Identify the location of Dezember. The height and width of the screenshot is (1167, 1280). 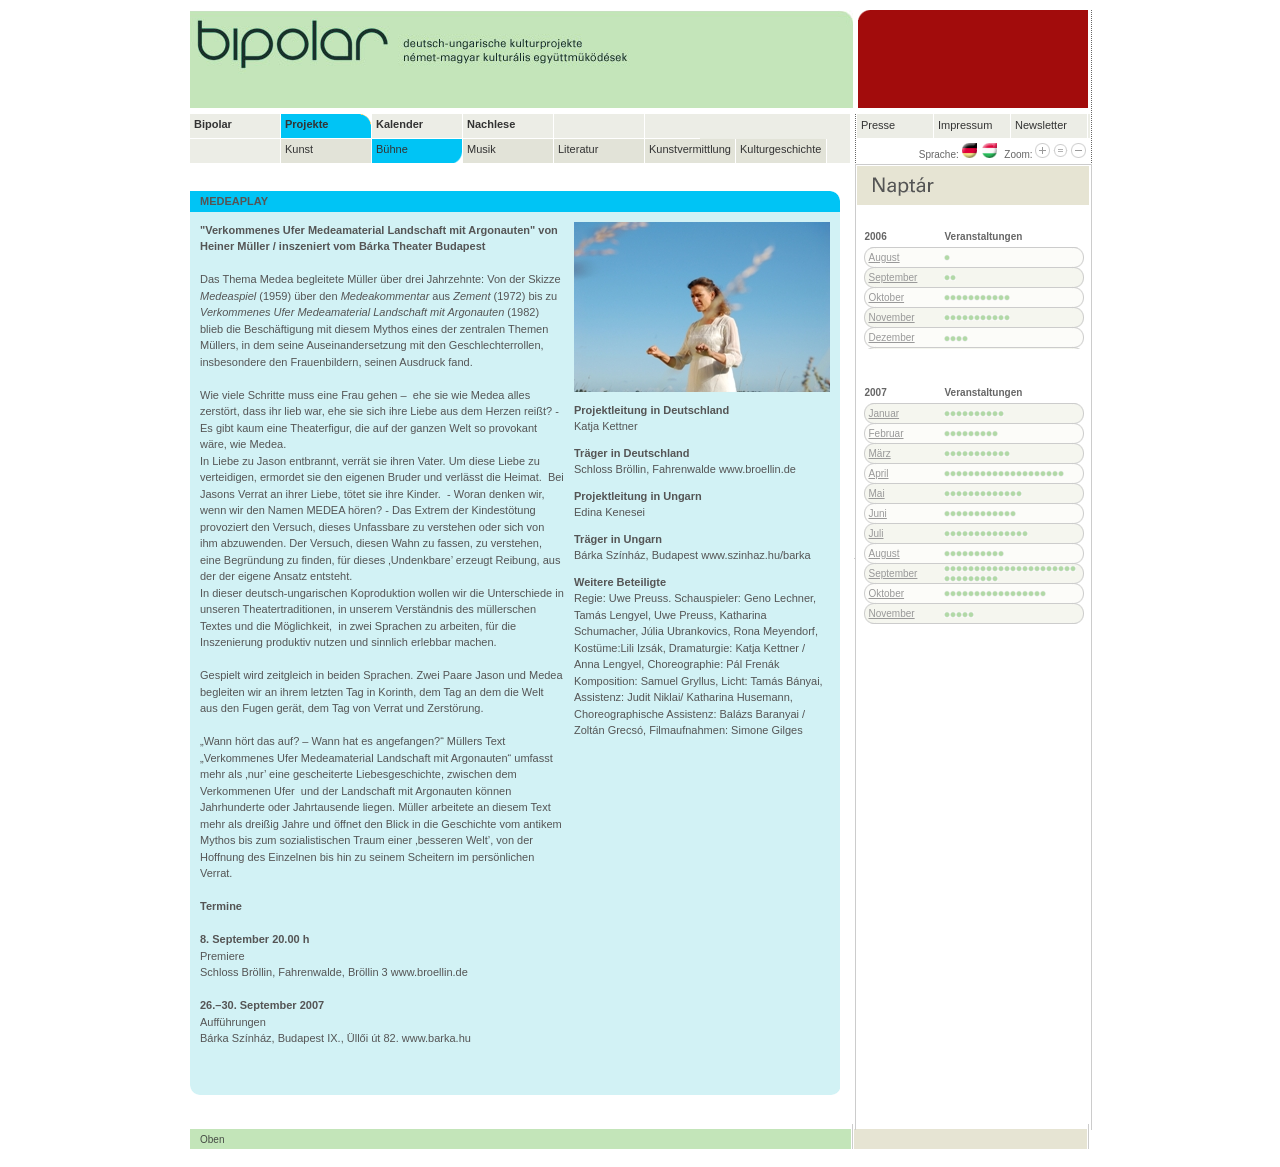
(892, 337).